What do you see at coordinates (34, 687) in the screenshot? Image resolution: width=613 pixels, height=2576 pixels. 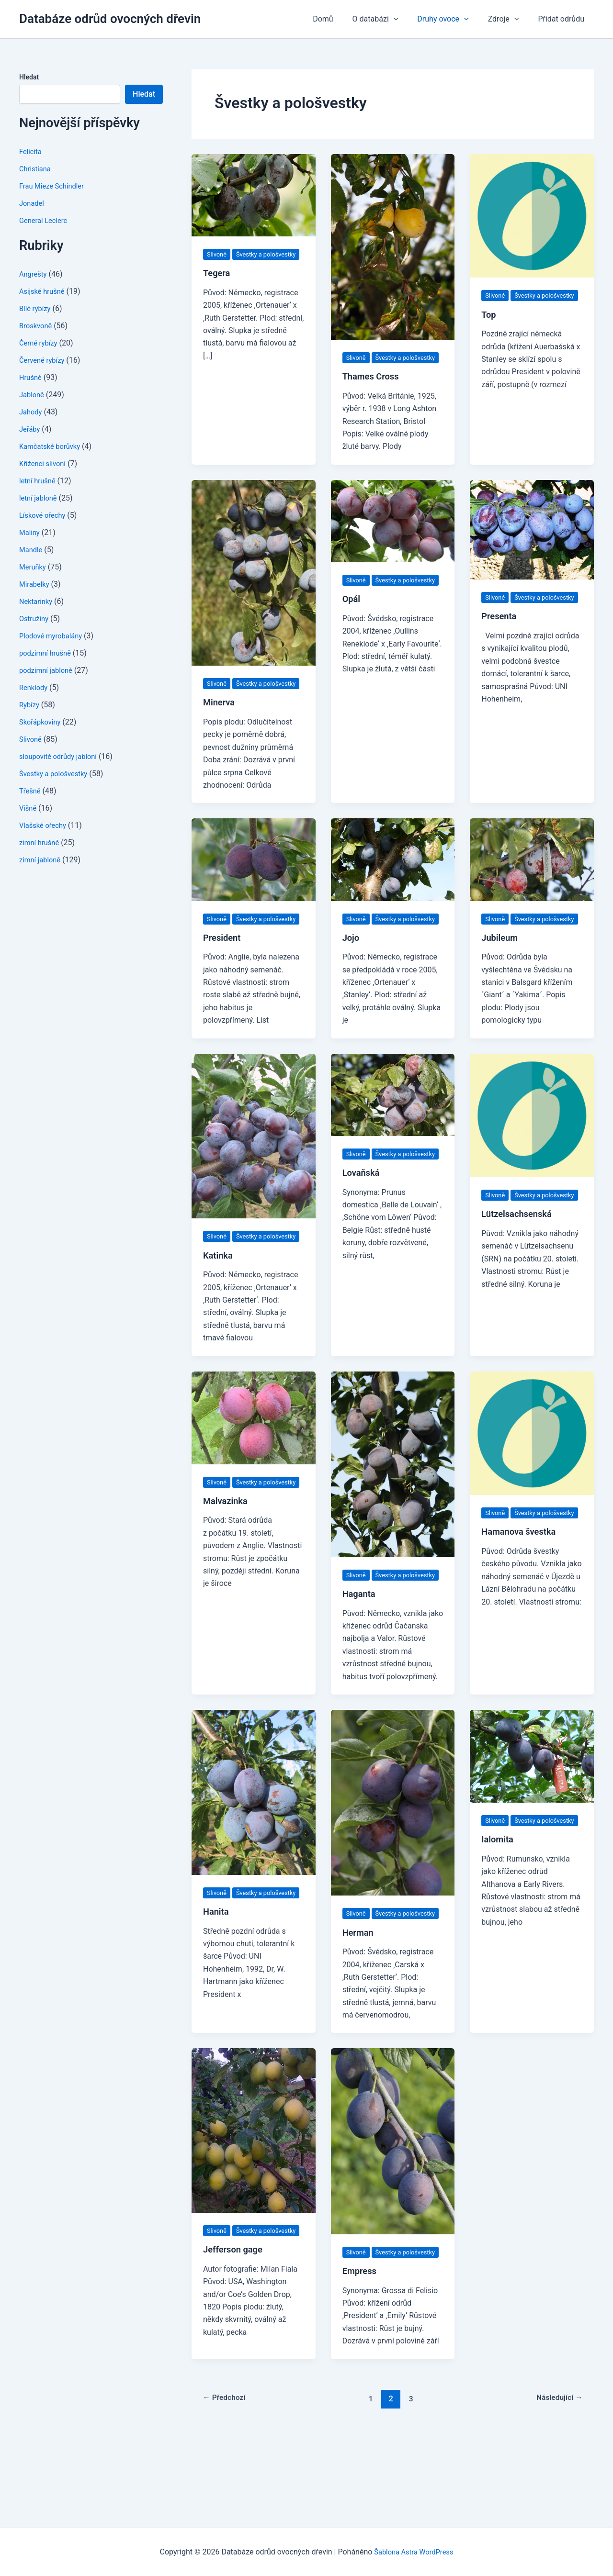 I see `Renklody` at bounding box center [34, 687].